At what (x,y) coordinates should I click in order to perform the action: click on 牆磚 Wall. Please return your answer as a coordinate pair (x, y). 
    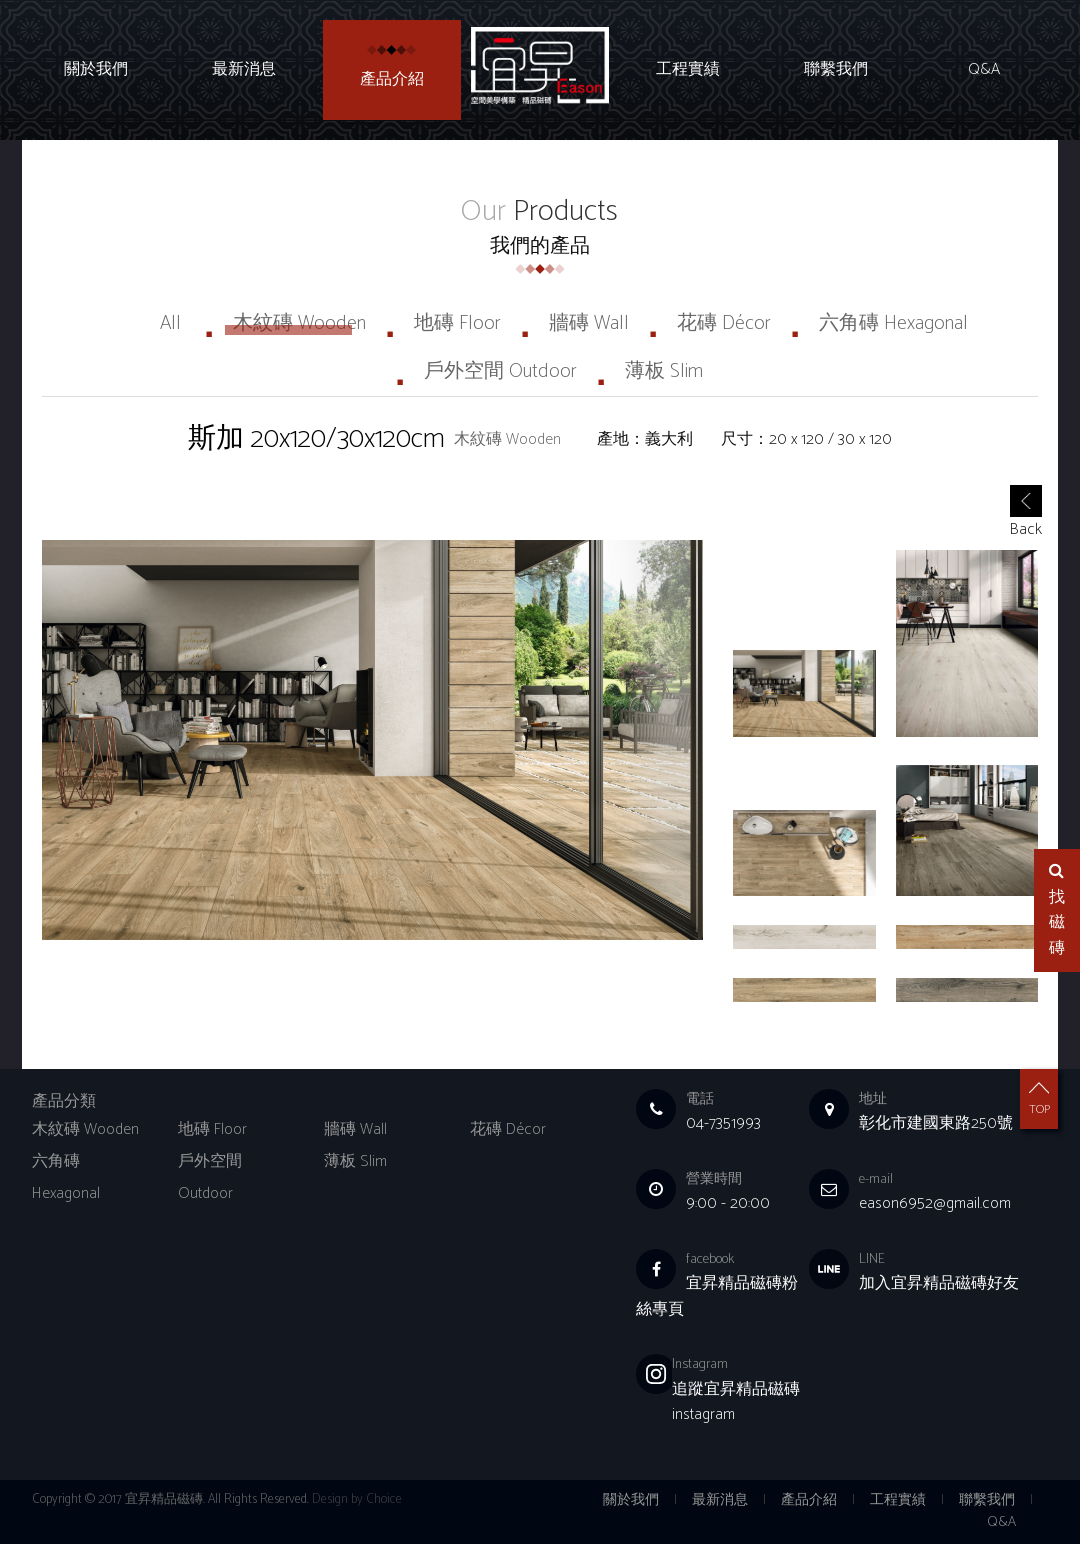
    Looking at the image, I should click on (589, 323).